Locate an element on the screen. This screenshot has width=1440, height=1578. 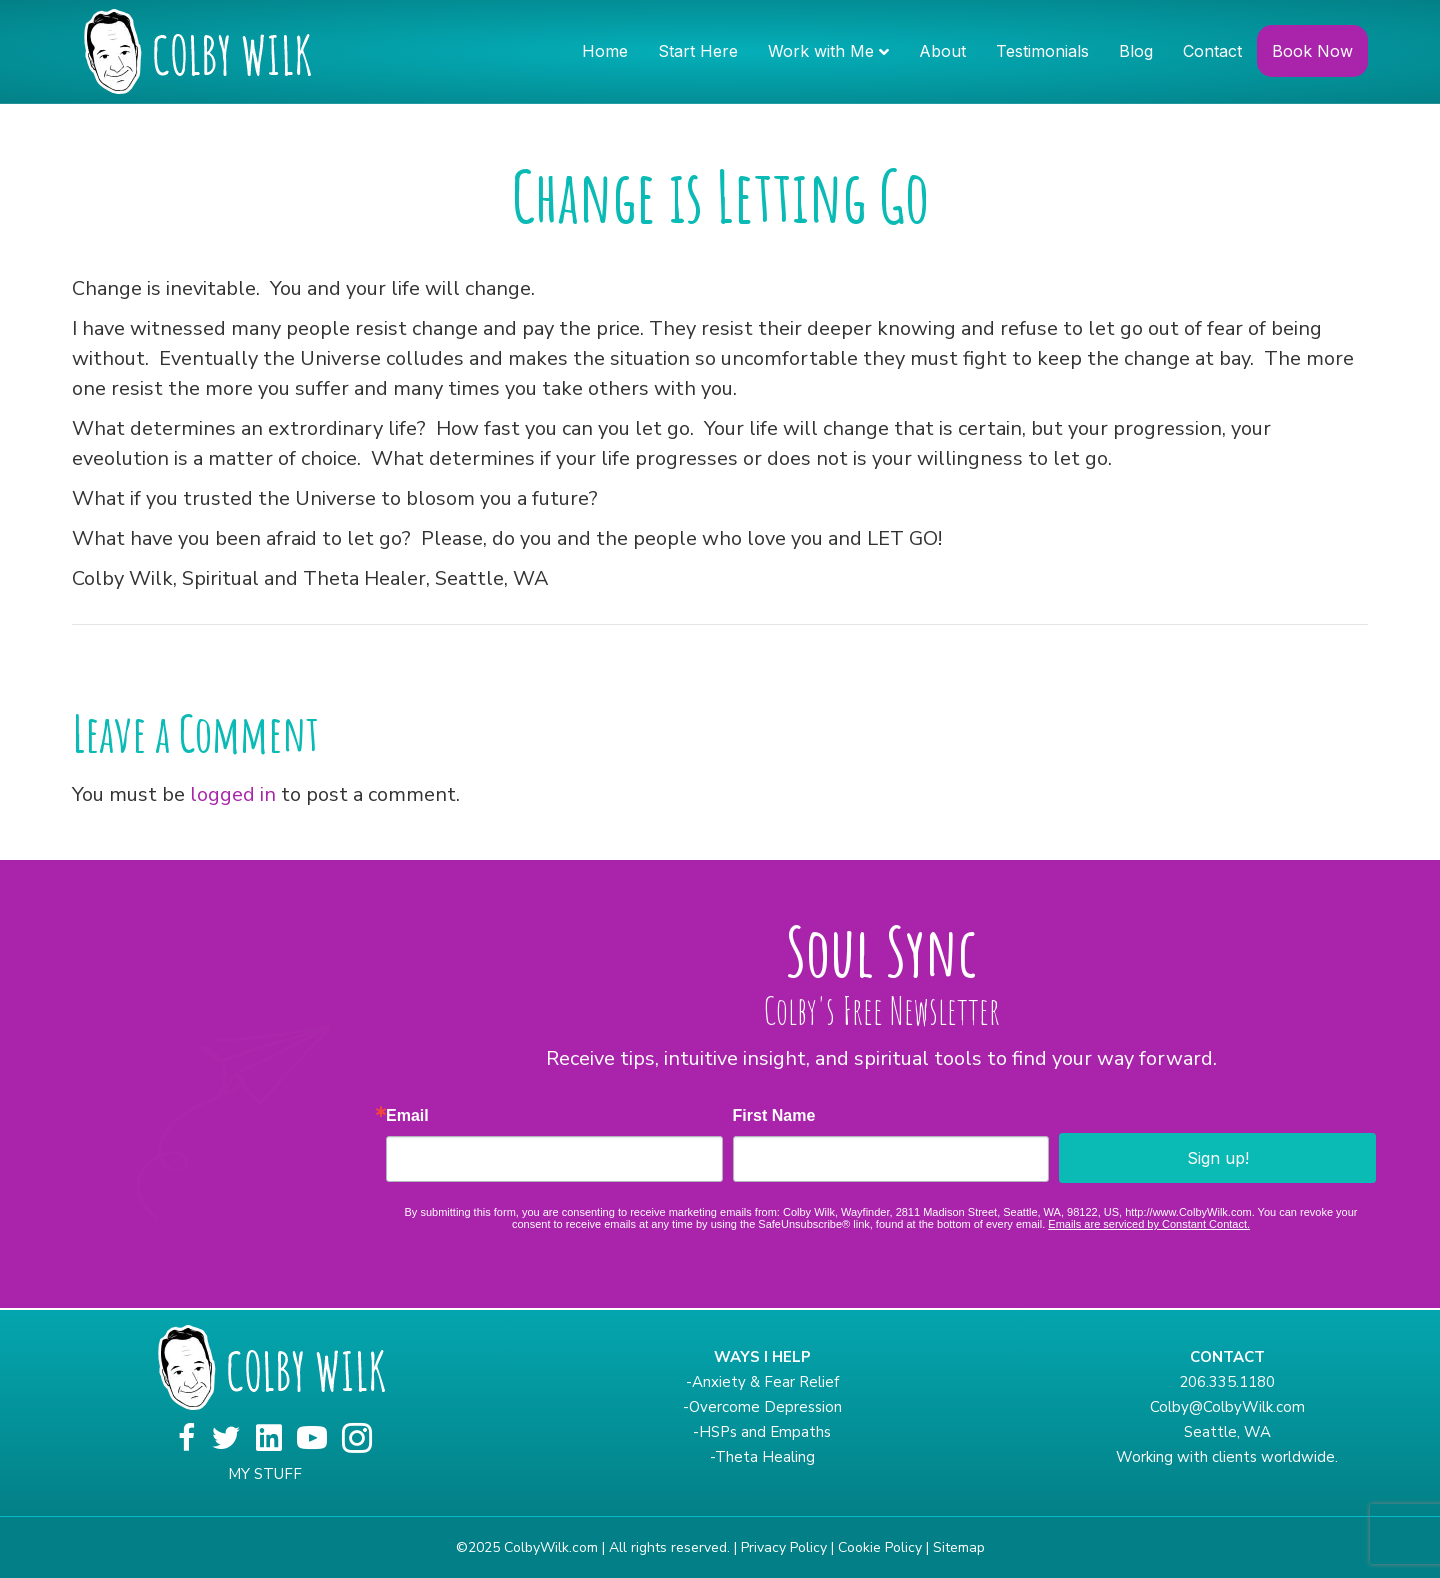
Start Here is located at coordinates (698, 51).